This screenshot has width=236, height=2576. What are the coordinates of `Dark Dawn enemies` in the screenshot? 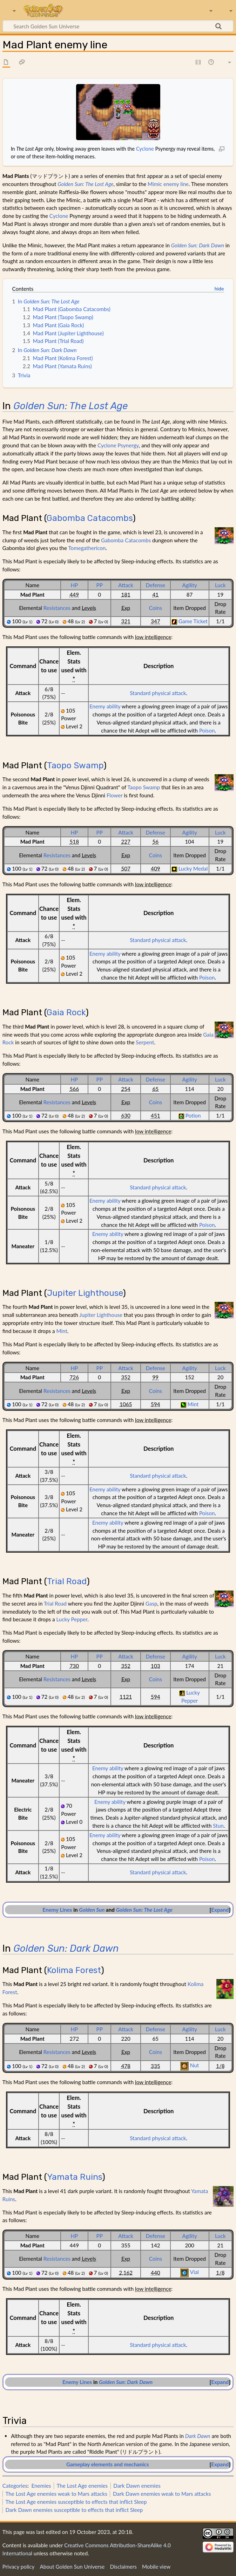 It's located at (136, 2485).